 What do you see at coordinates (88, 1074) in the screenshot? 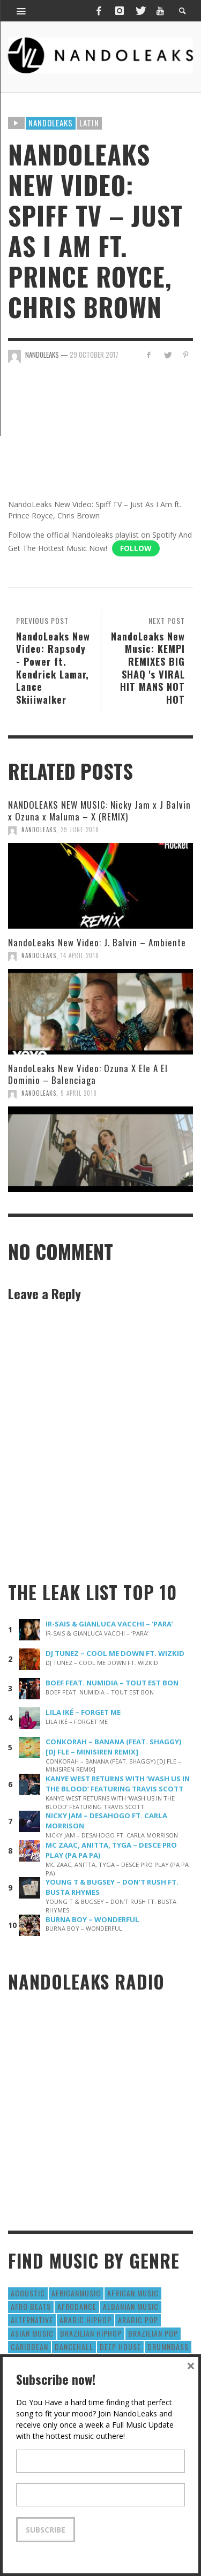
I see `NandoLeaks New Video: Ozuna X Ele A El Dominio – Balenciaga` at bounding box center [88, 1074].